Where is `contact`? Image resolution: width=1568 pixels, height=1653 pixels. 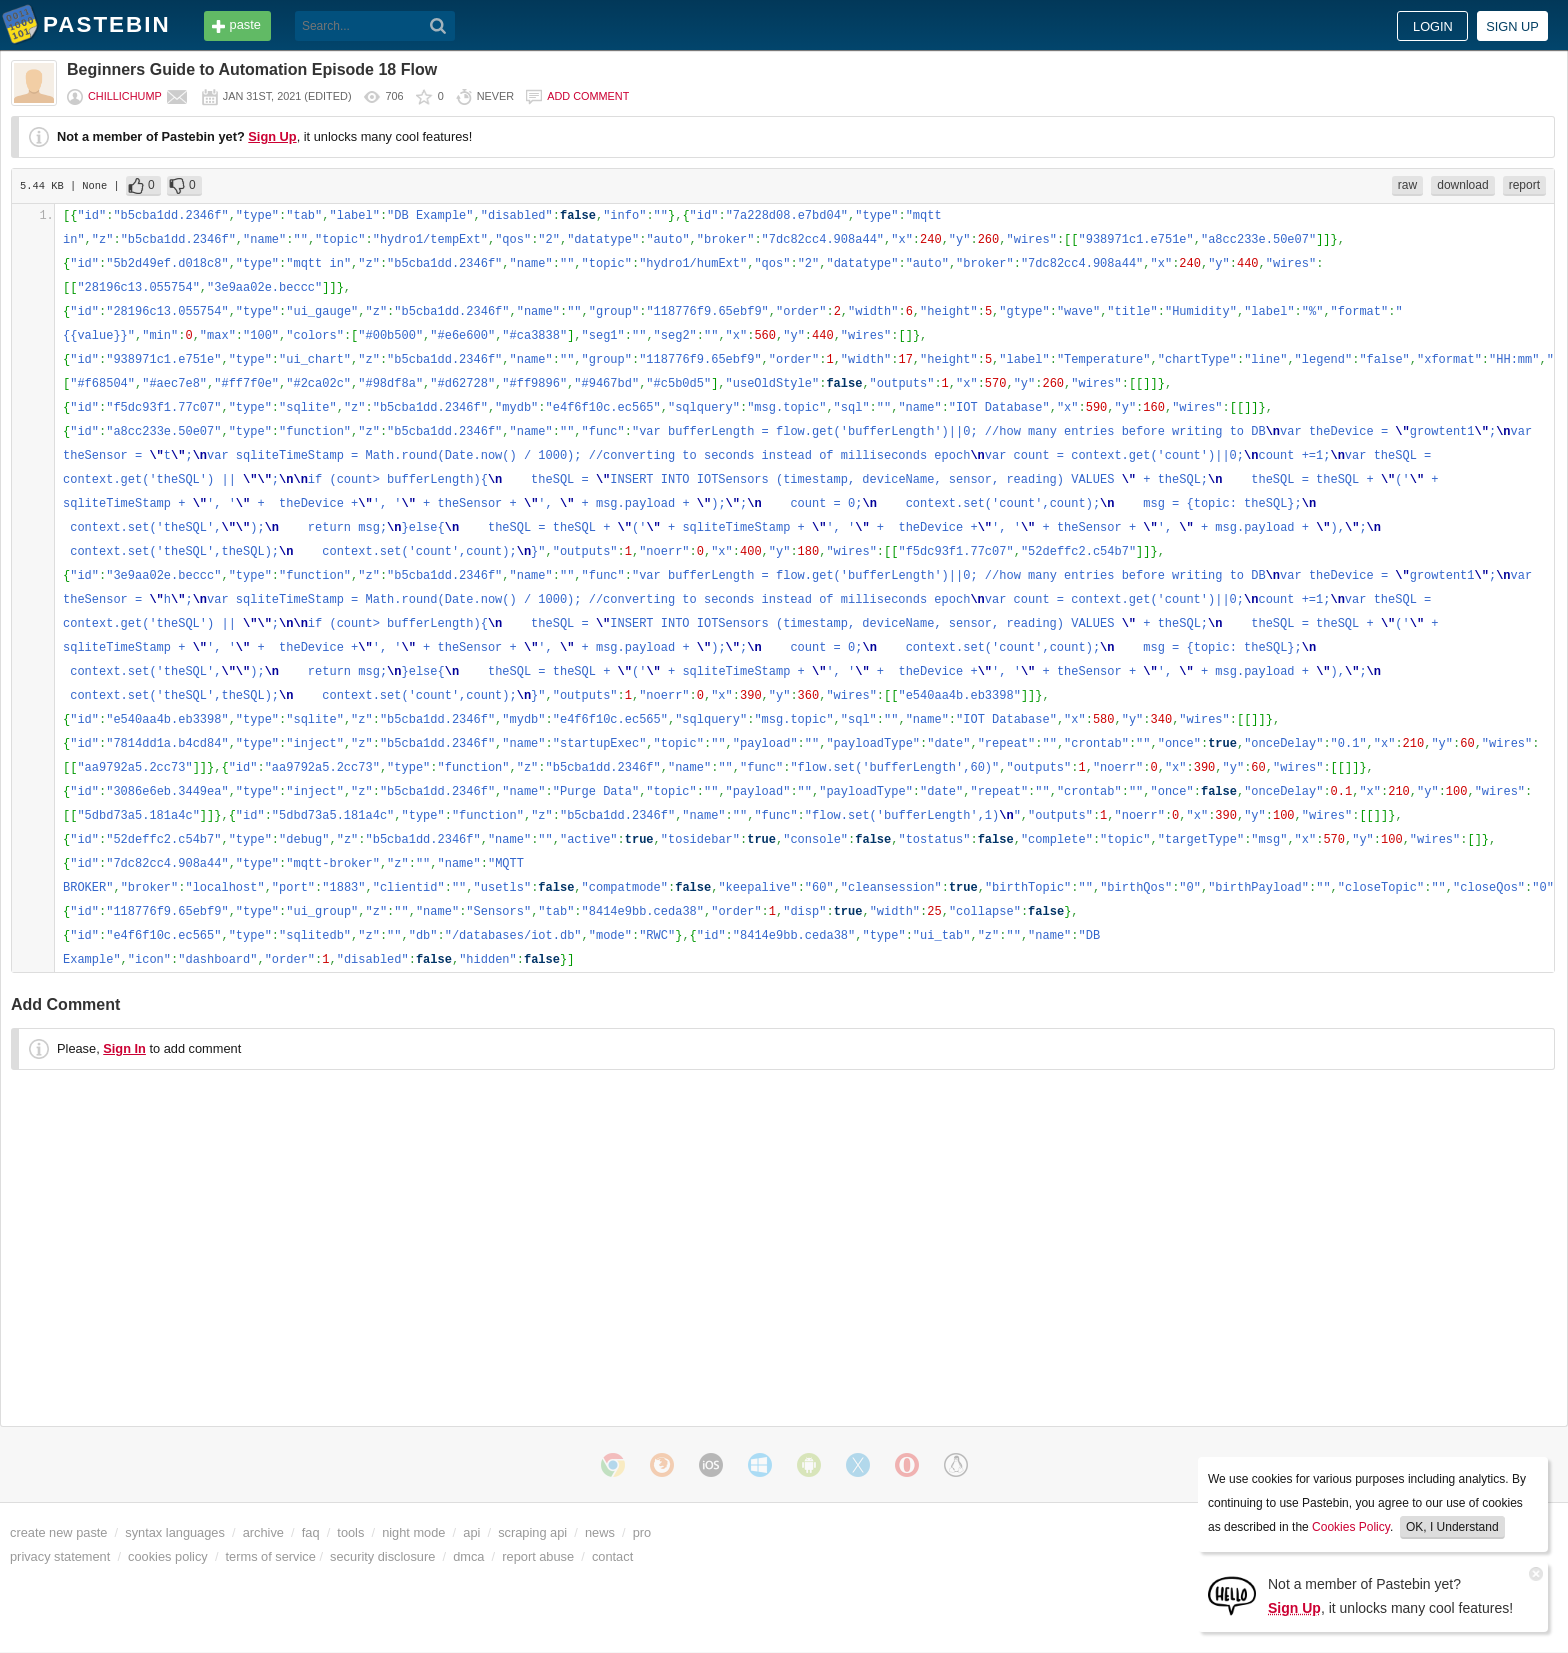
contact is located at coordinates (612, 1556).